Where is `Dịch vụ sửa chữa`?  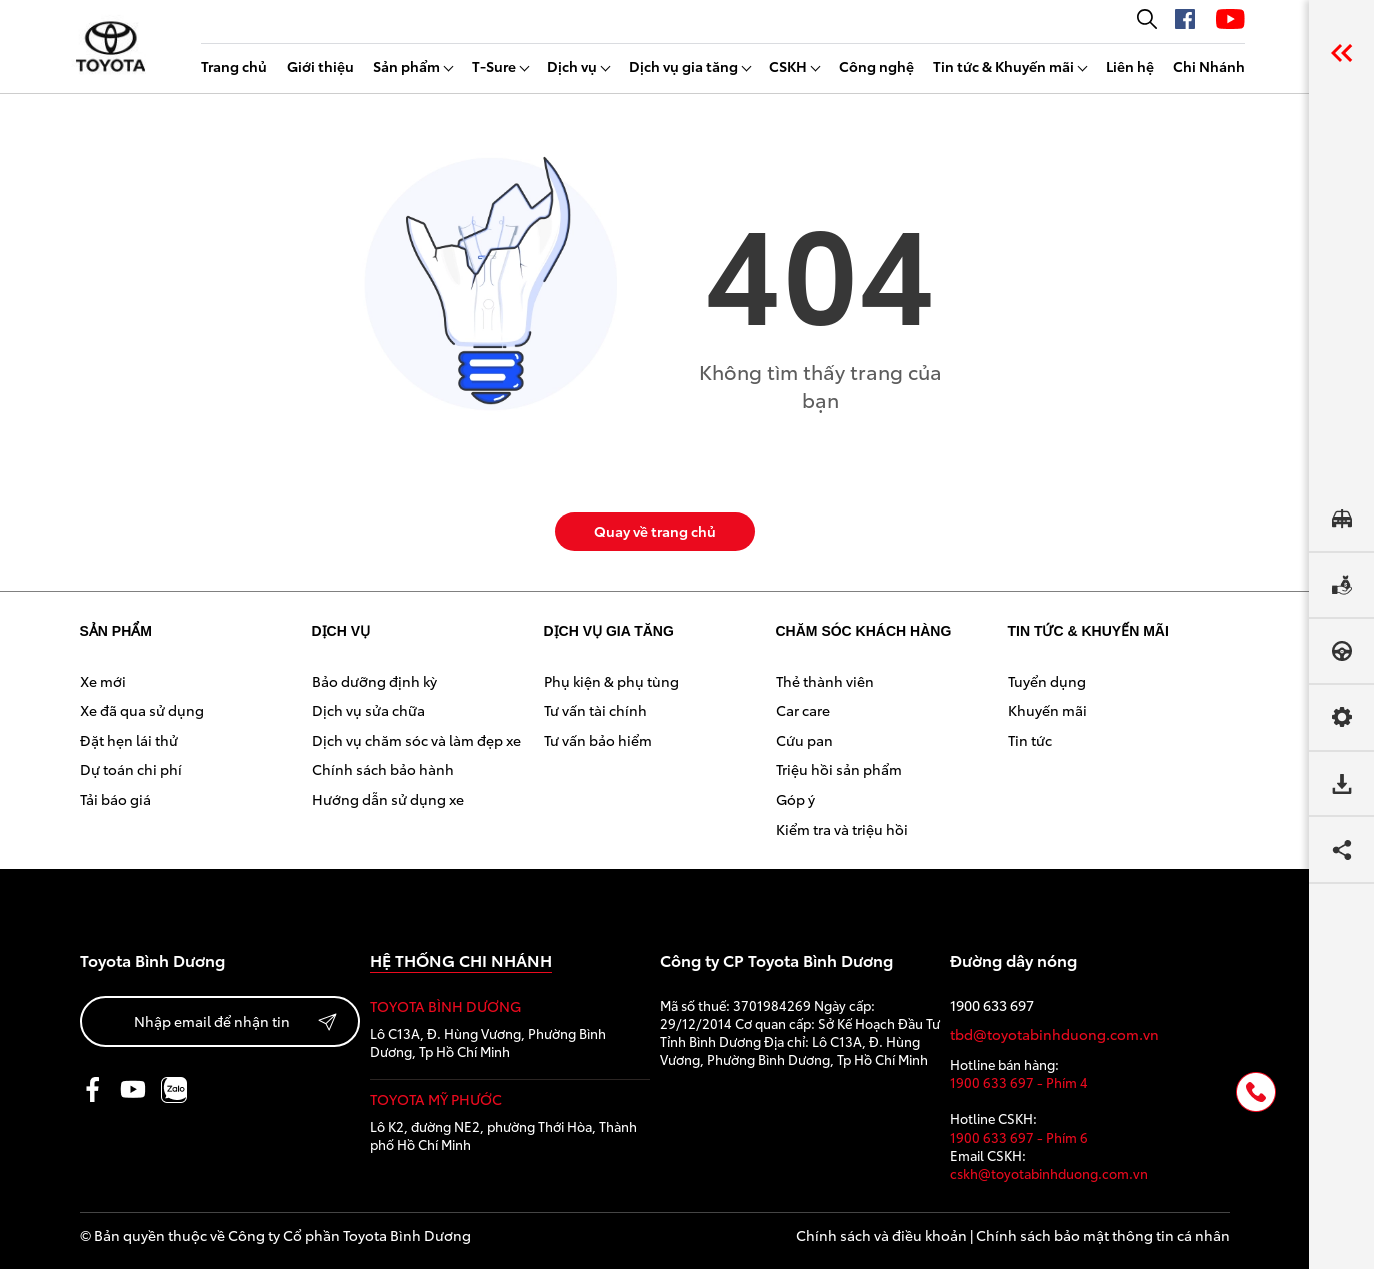
Dịch vụ sửa chữa is located at coordinates (368, 710).